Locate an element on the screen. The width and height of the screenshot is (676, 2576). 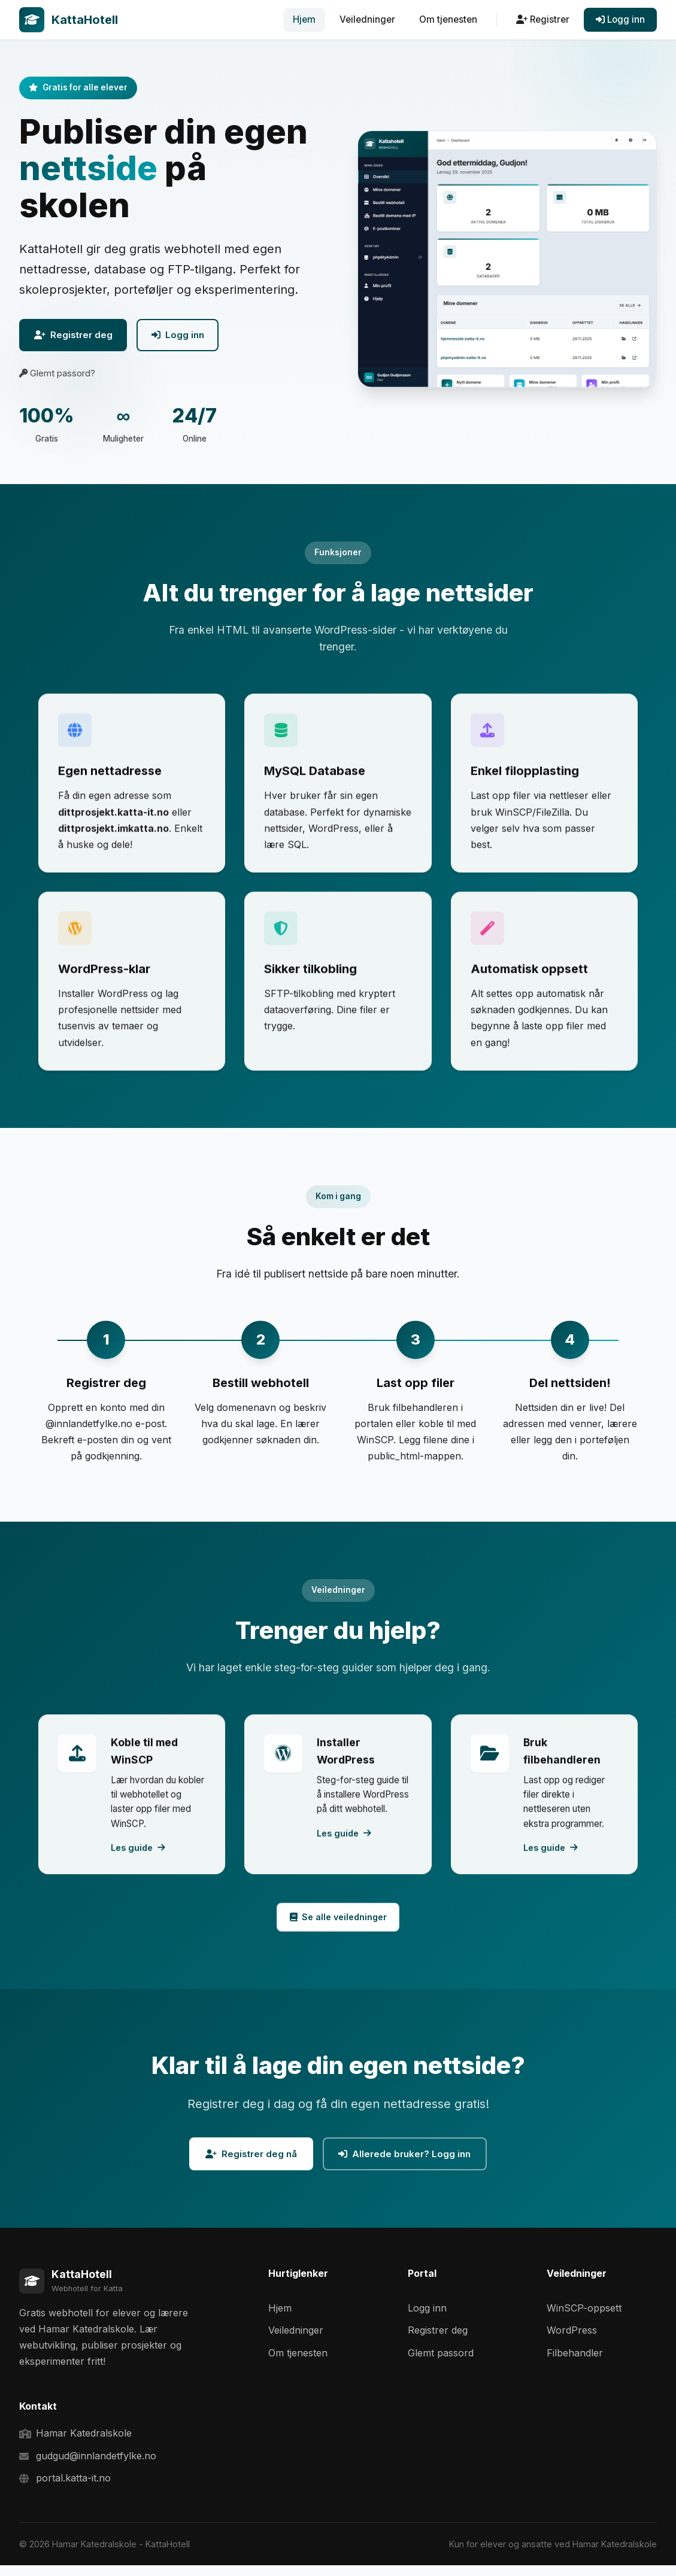
Logg inn is located at coordinates (620, 19).